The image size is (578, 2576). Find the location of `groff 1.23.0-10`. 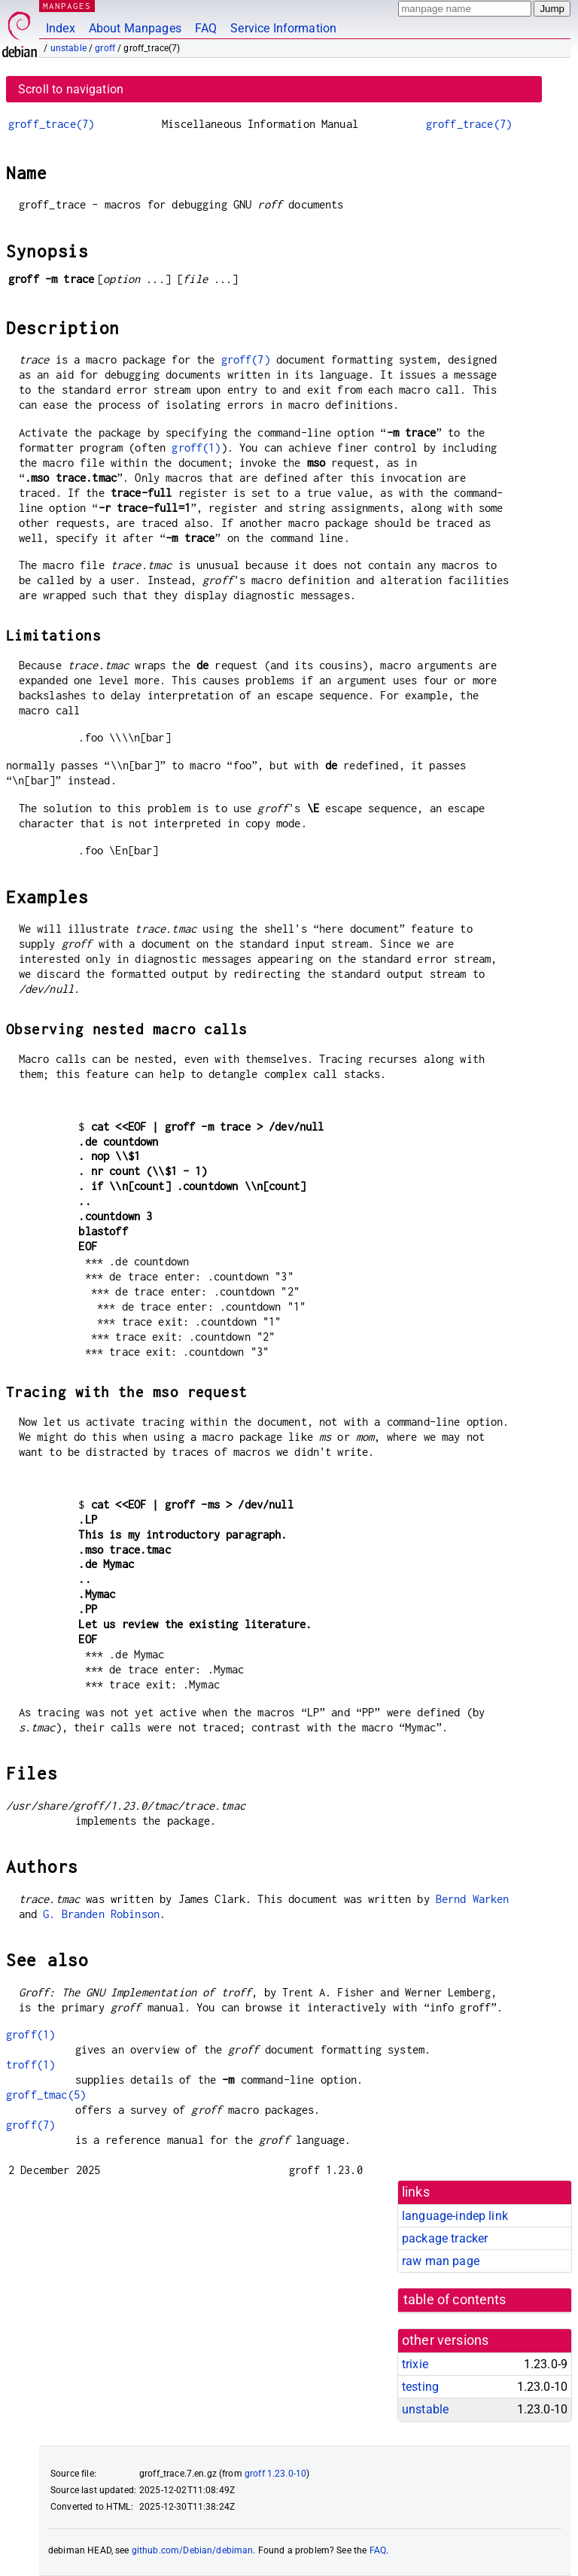

groff 1.23.0-10 is located at coordinates (275, 2473).